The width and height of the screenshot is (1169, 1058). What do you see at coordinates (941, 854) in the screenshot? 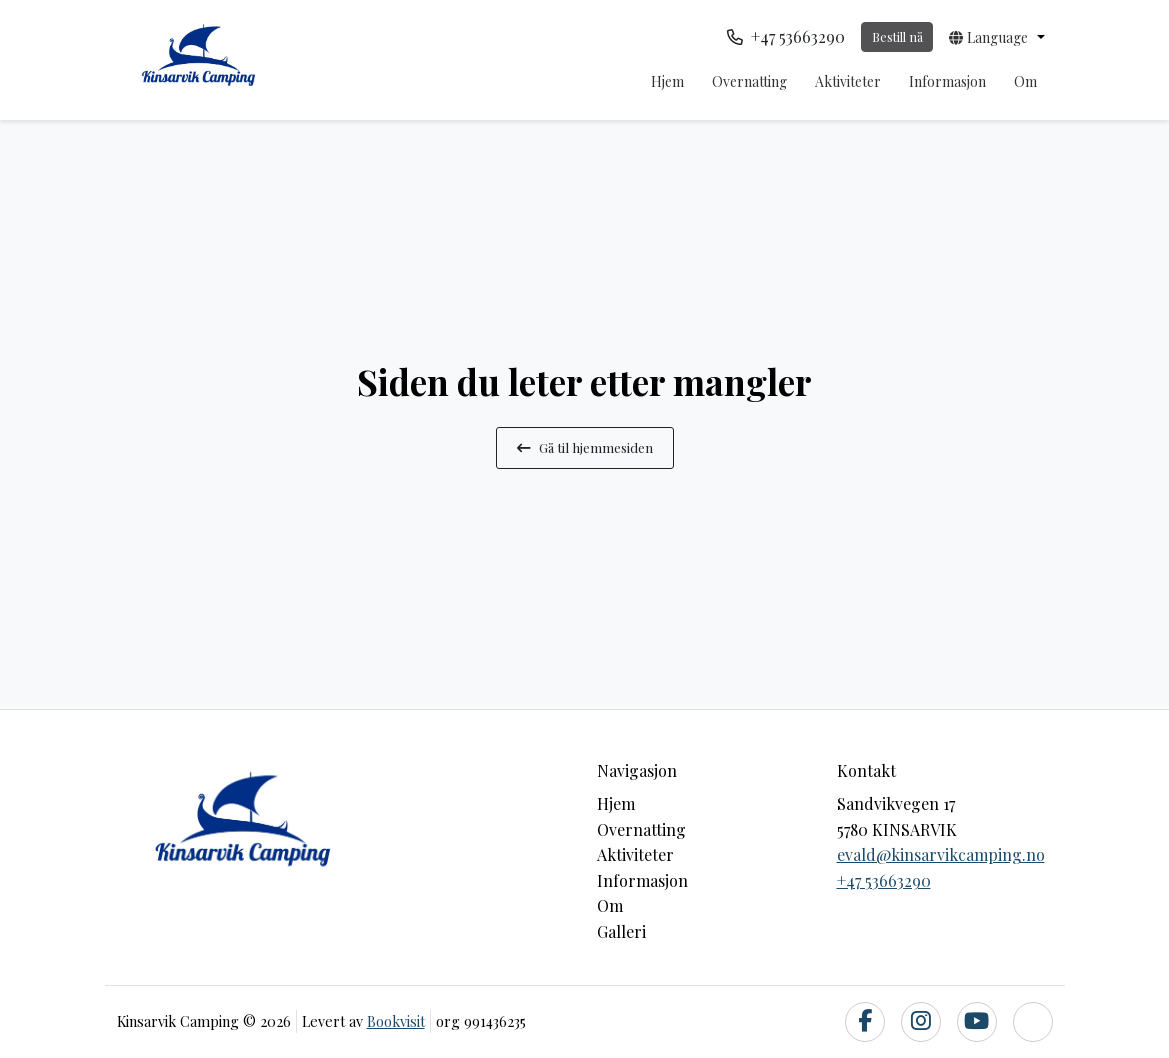
I see `evald@kinsarvikcamping.no` at bounding box center [941, 854].